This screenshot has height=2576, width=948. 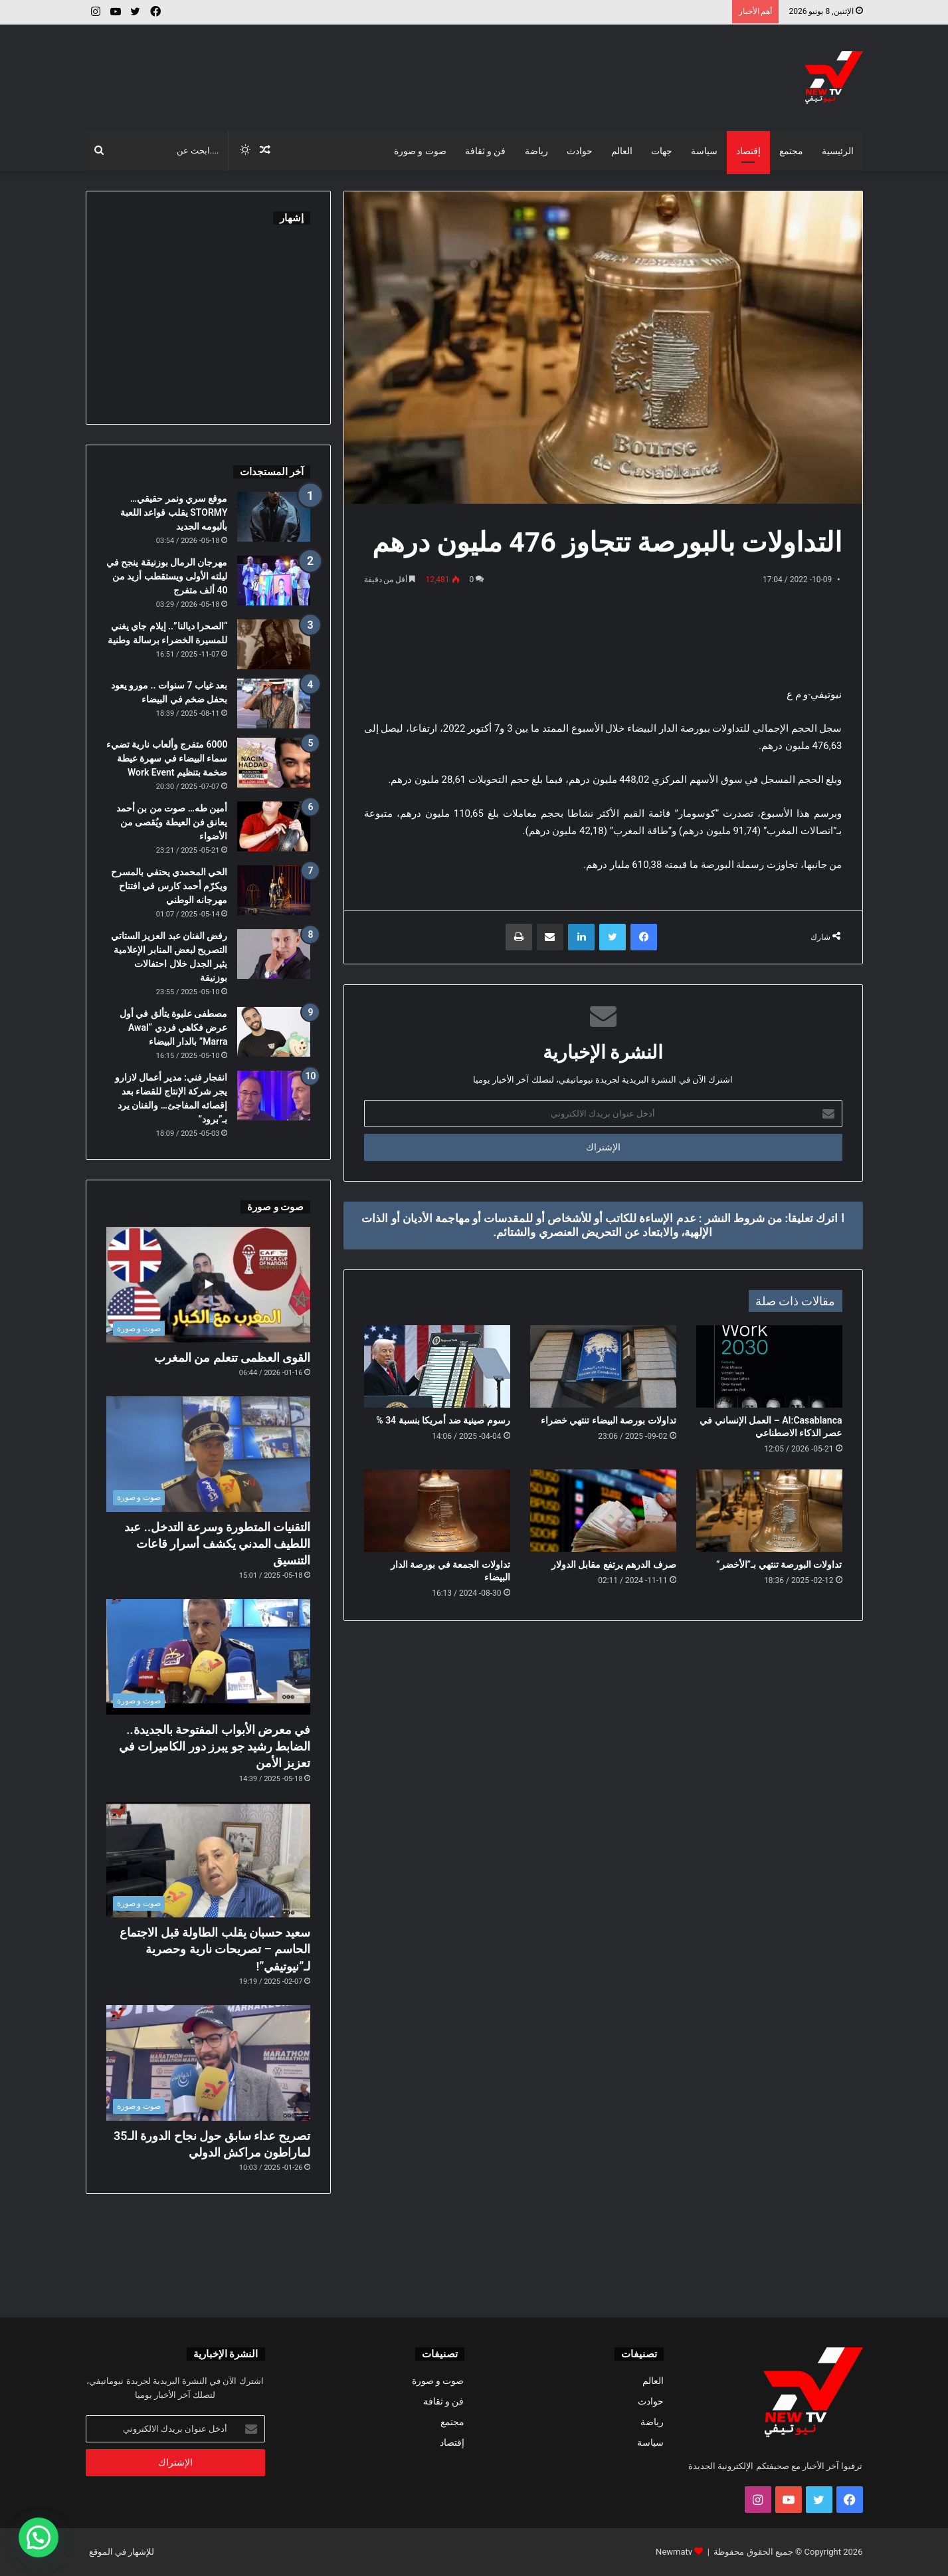 What do you see at coordinates (273, 826) in the screenshot?
I see `[أمين طه… صوت من بن أحمد يعانق فن العيطة ويُقصى من الأضواء]` at bounding box center [273, 826].